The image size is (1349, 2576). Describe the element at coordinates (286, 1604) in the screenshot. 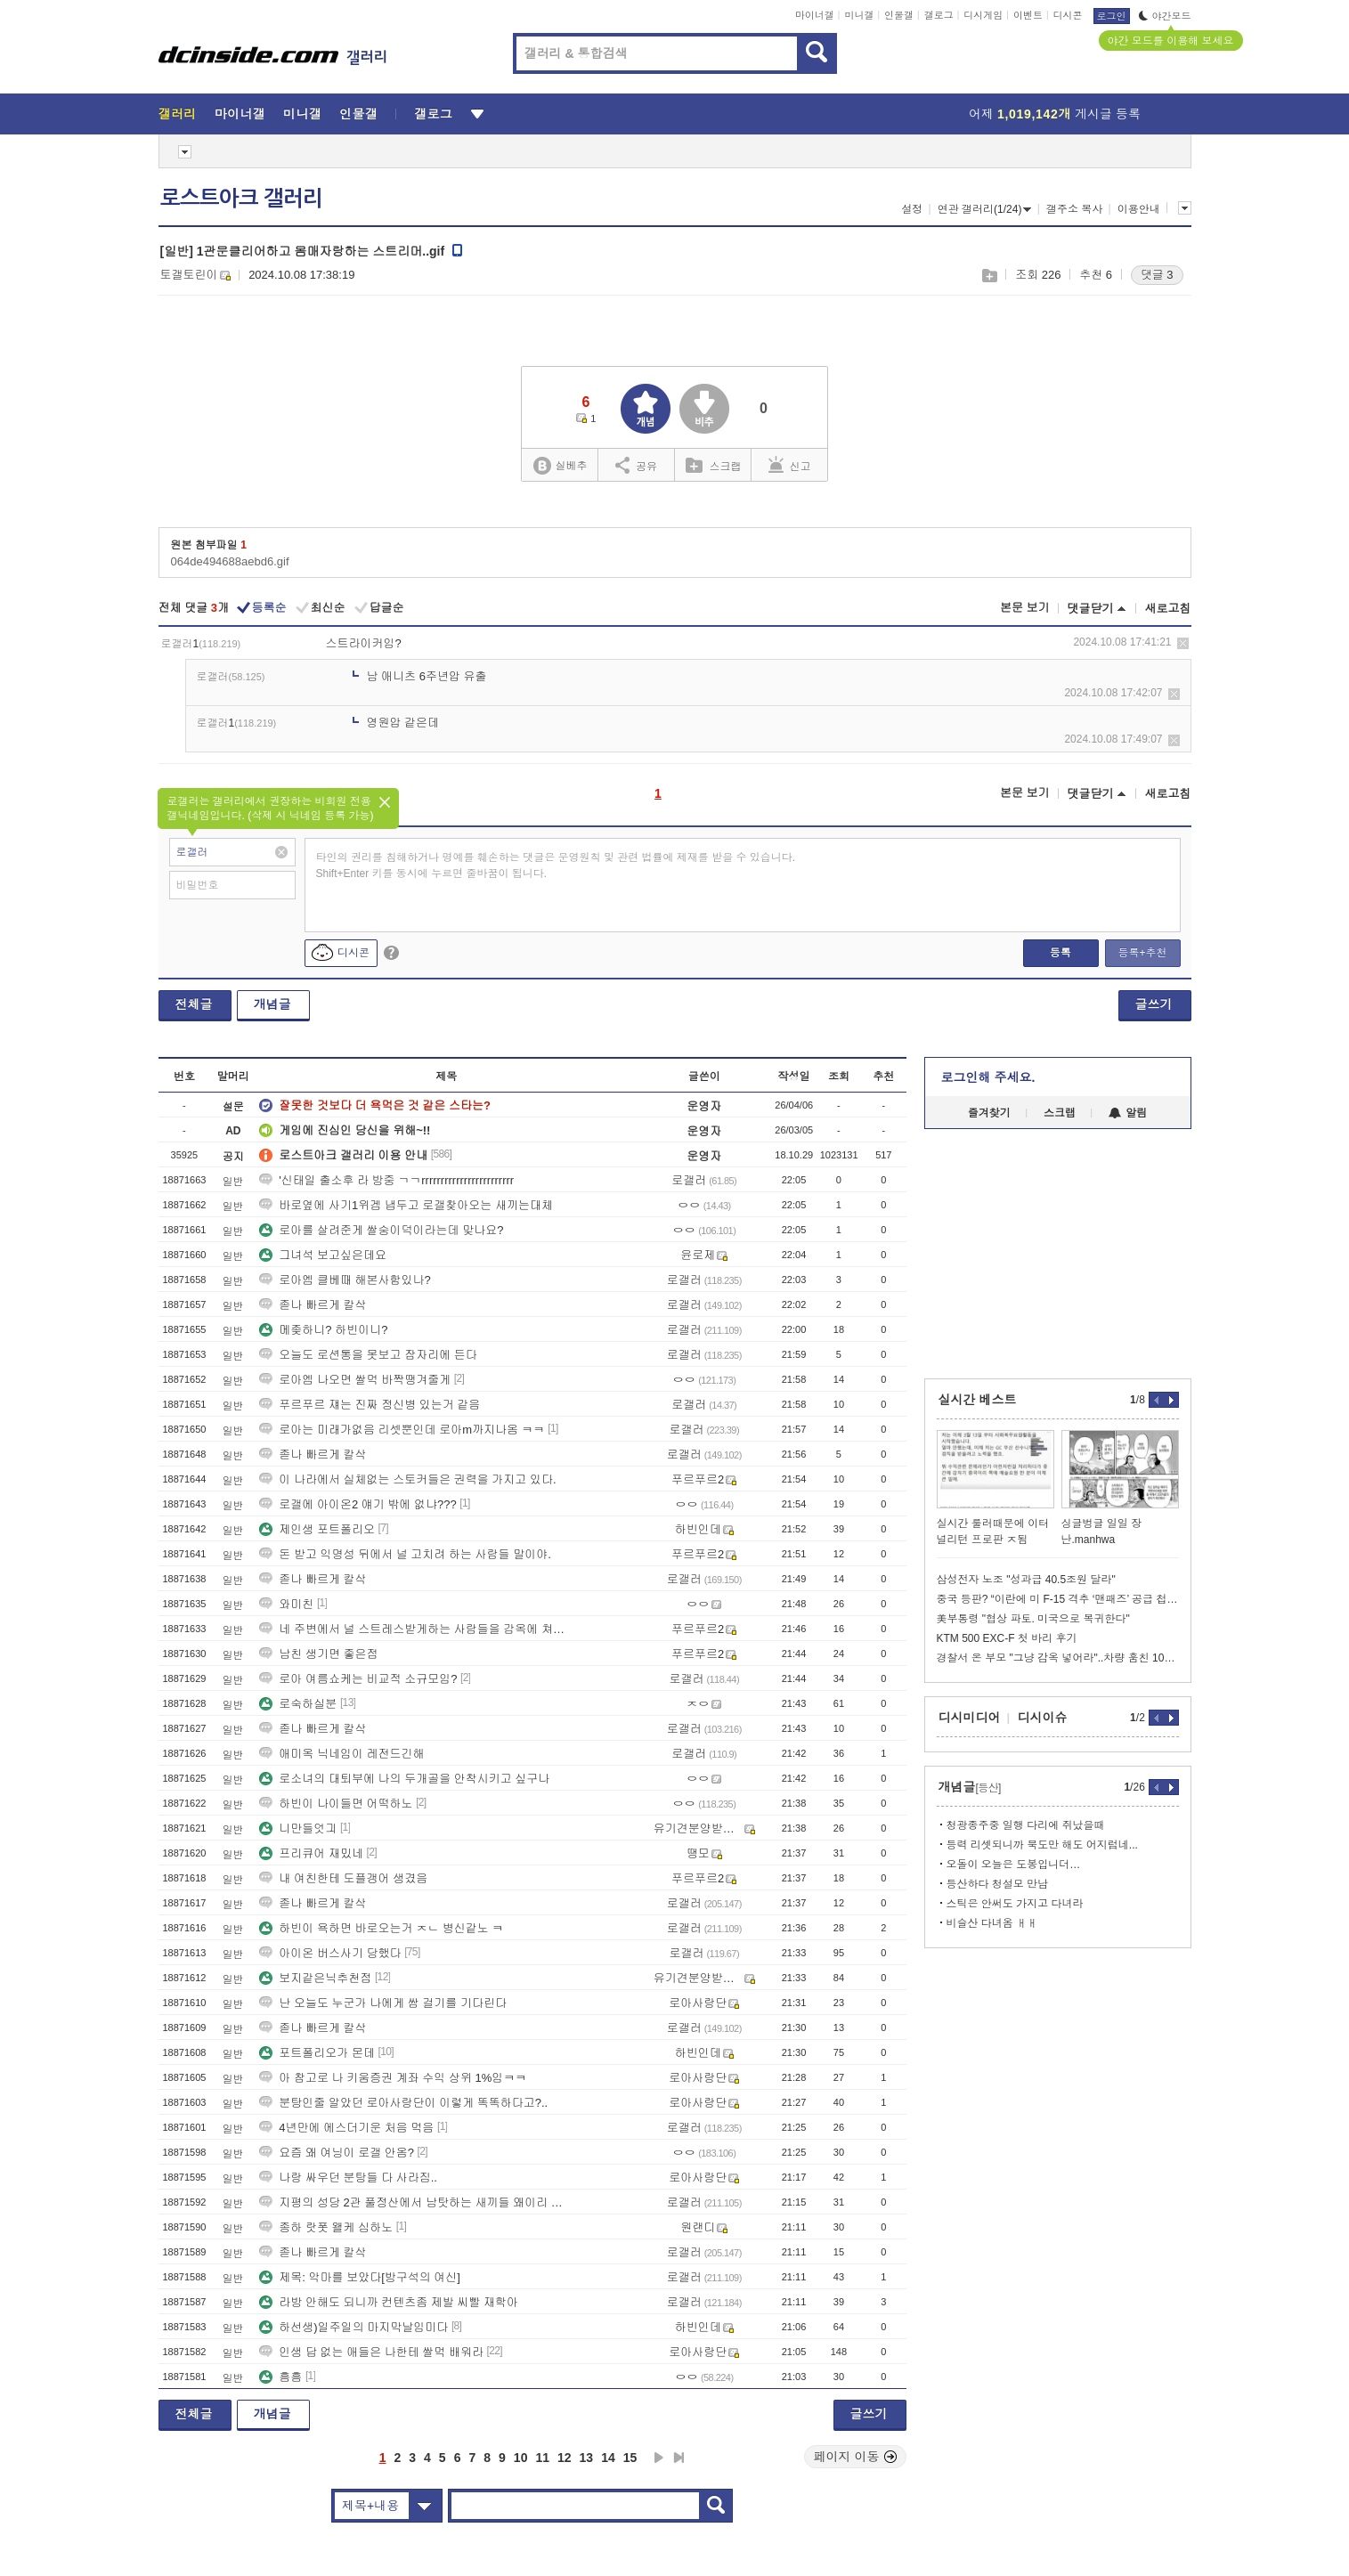

I see `와미친` at that location.